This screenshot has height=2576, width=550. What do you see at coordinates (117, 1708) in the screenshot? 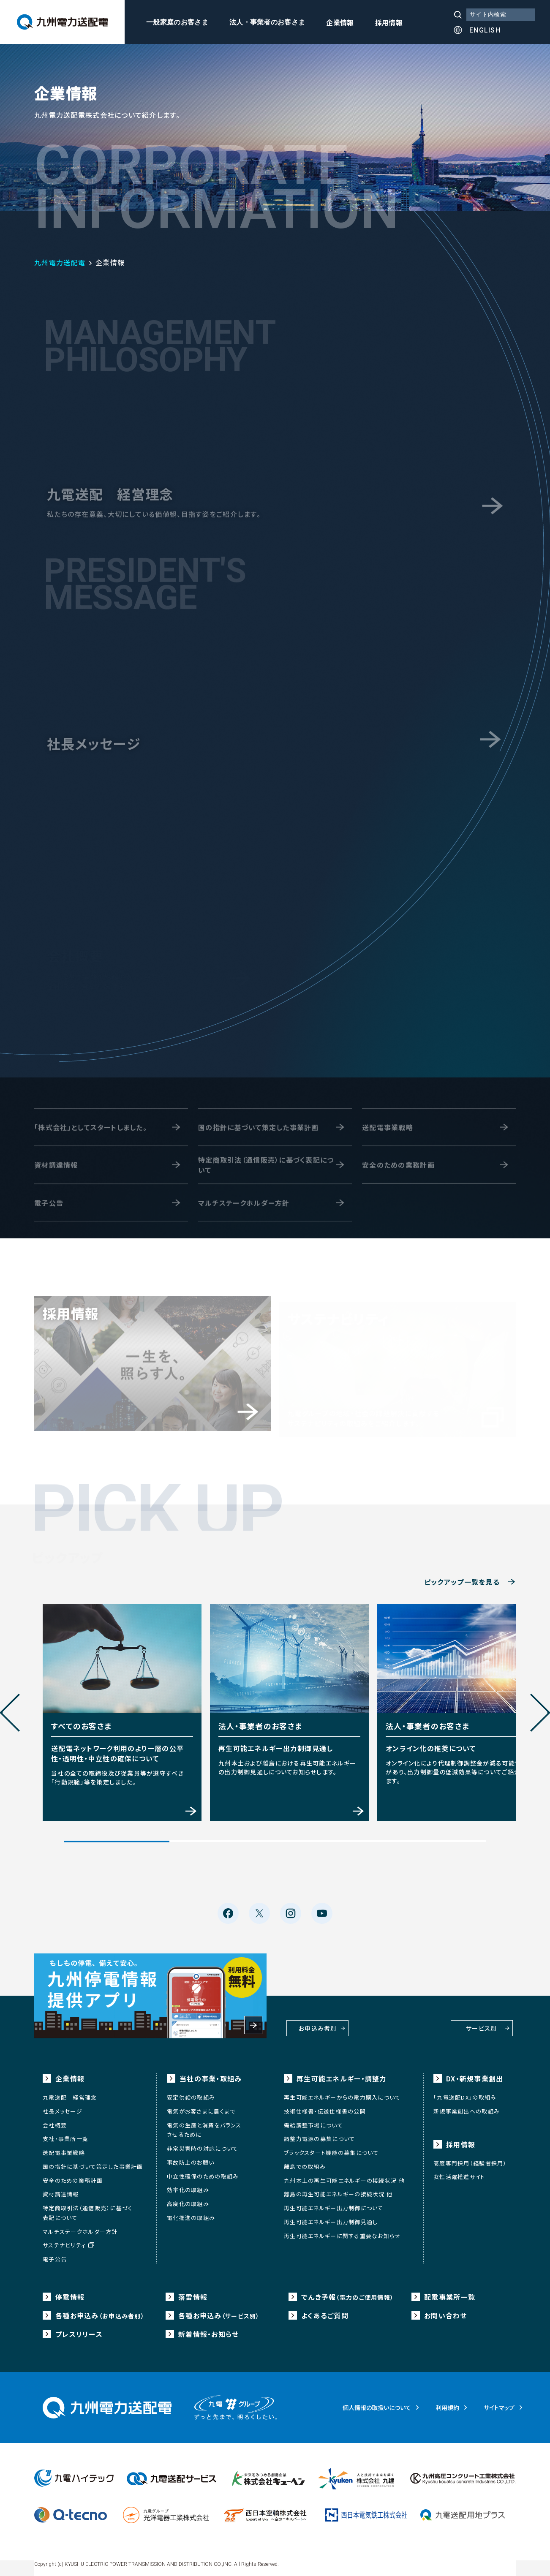
I see `[tabpanel]` at bounding box center [117, 1708].